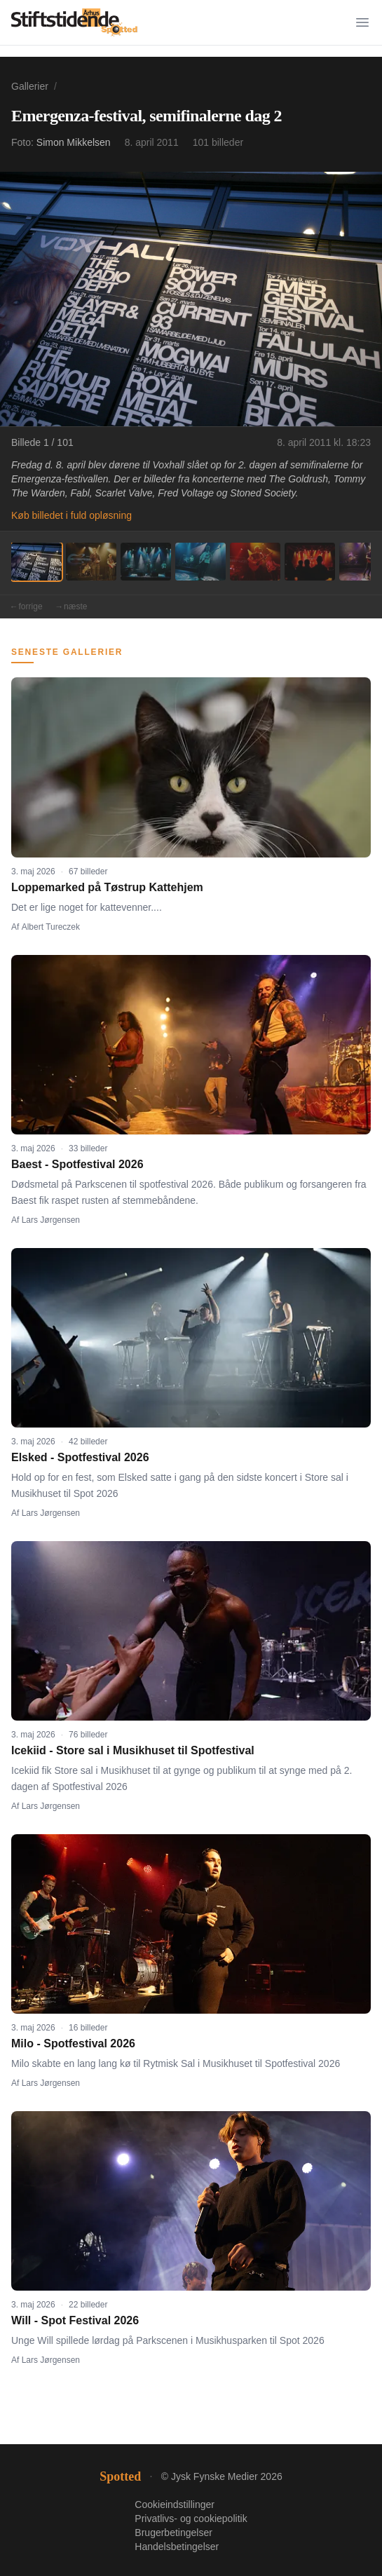 This screenshot has height=2576, width=382. Describe the element at coordinates (51, 927) in the screenshot. I see `Albert Tureczek` at that location.